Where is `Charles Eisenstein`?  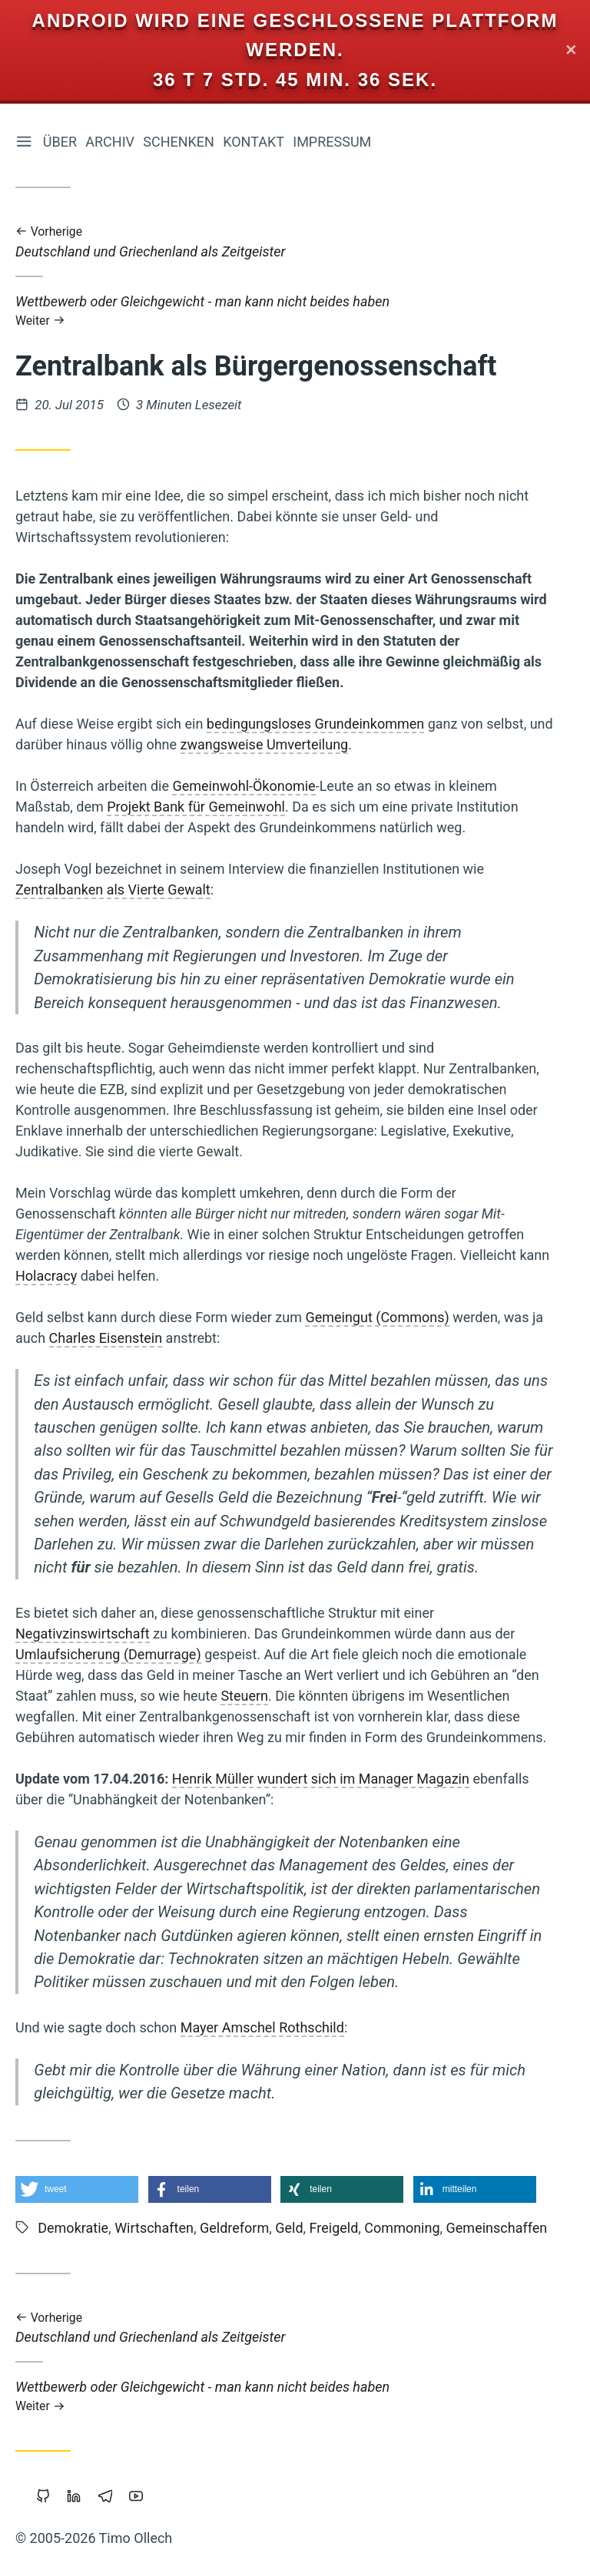
Charles Eisenstein is located at coordinates (106, 1338).